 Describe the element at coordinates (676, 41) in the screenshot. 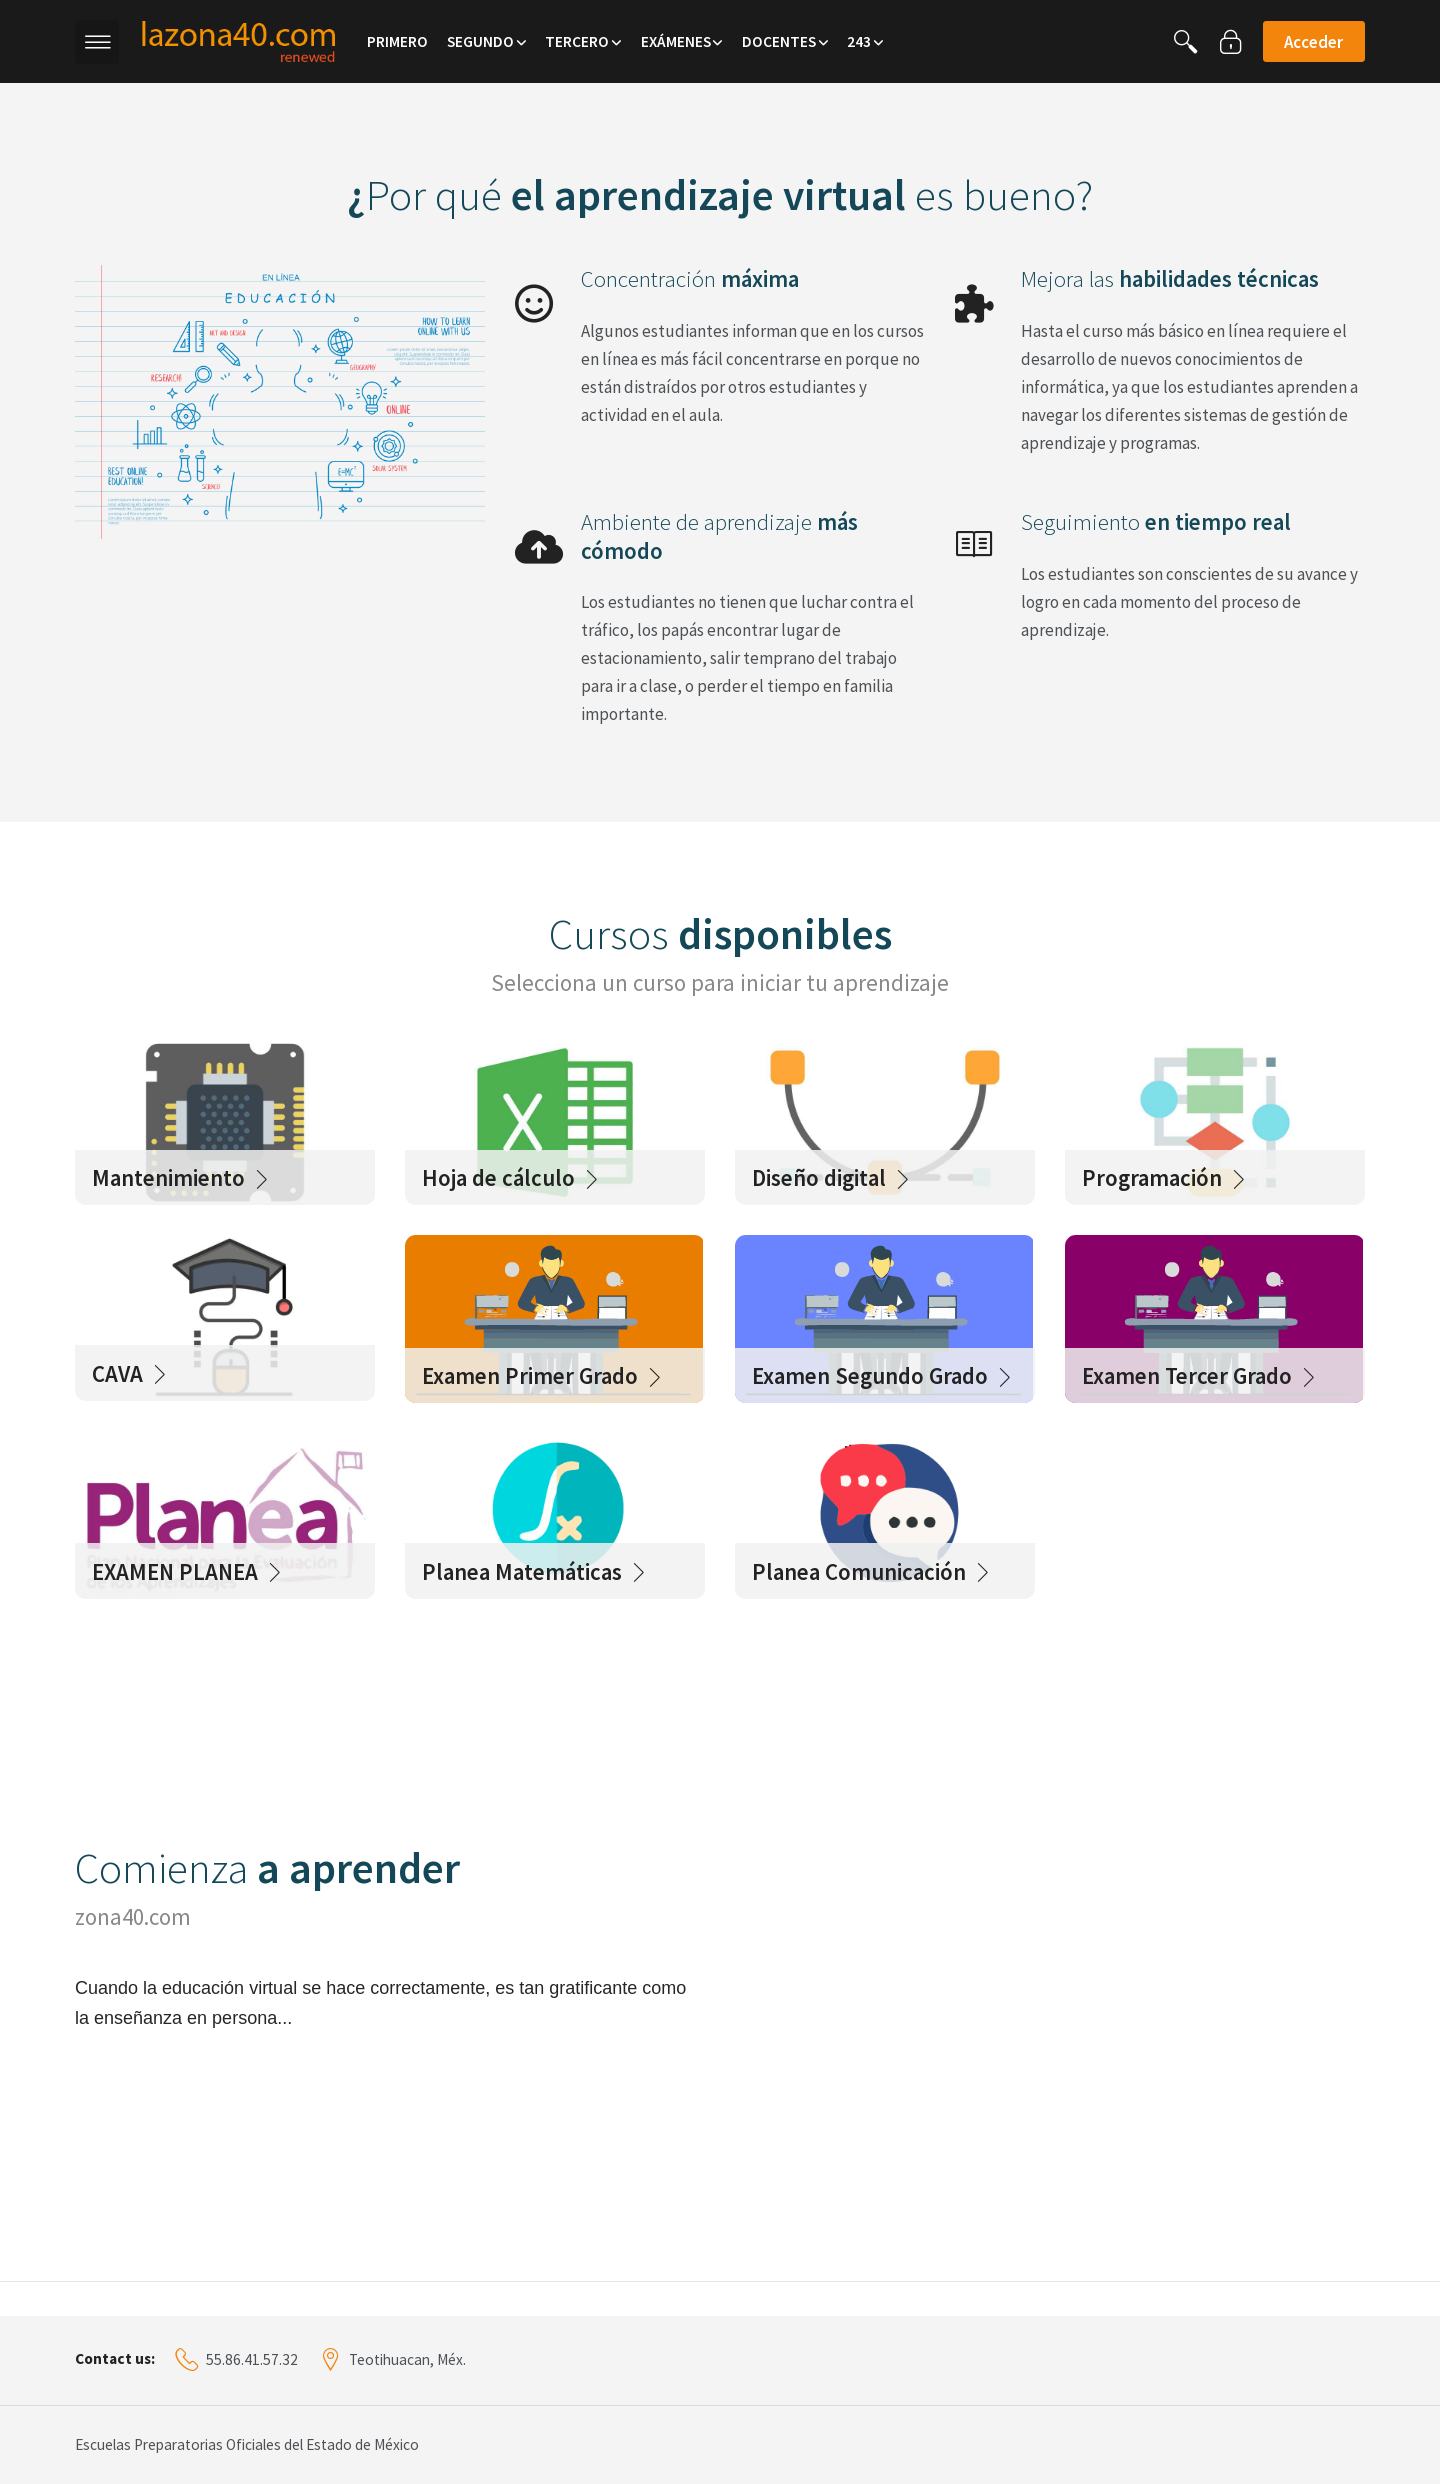

I see `Exámenes` at that location.